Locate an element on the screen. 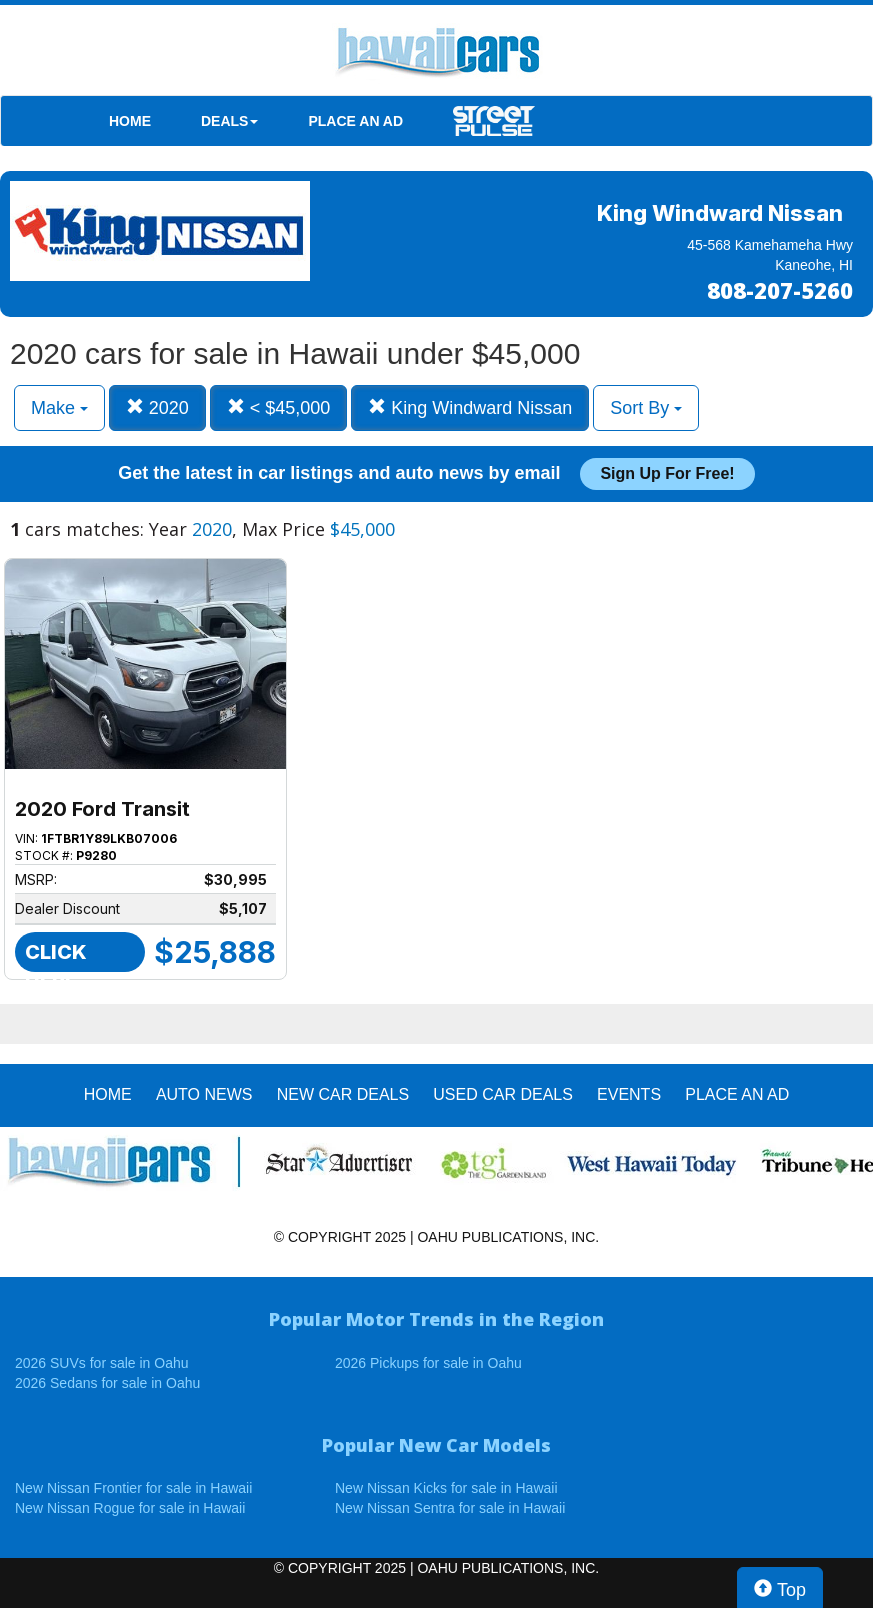  HOME is located at coordinates (130, 121).